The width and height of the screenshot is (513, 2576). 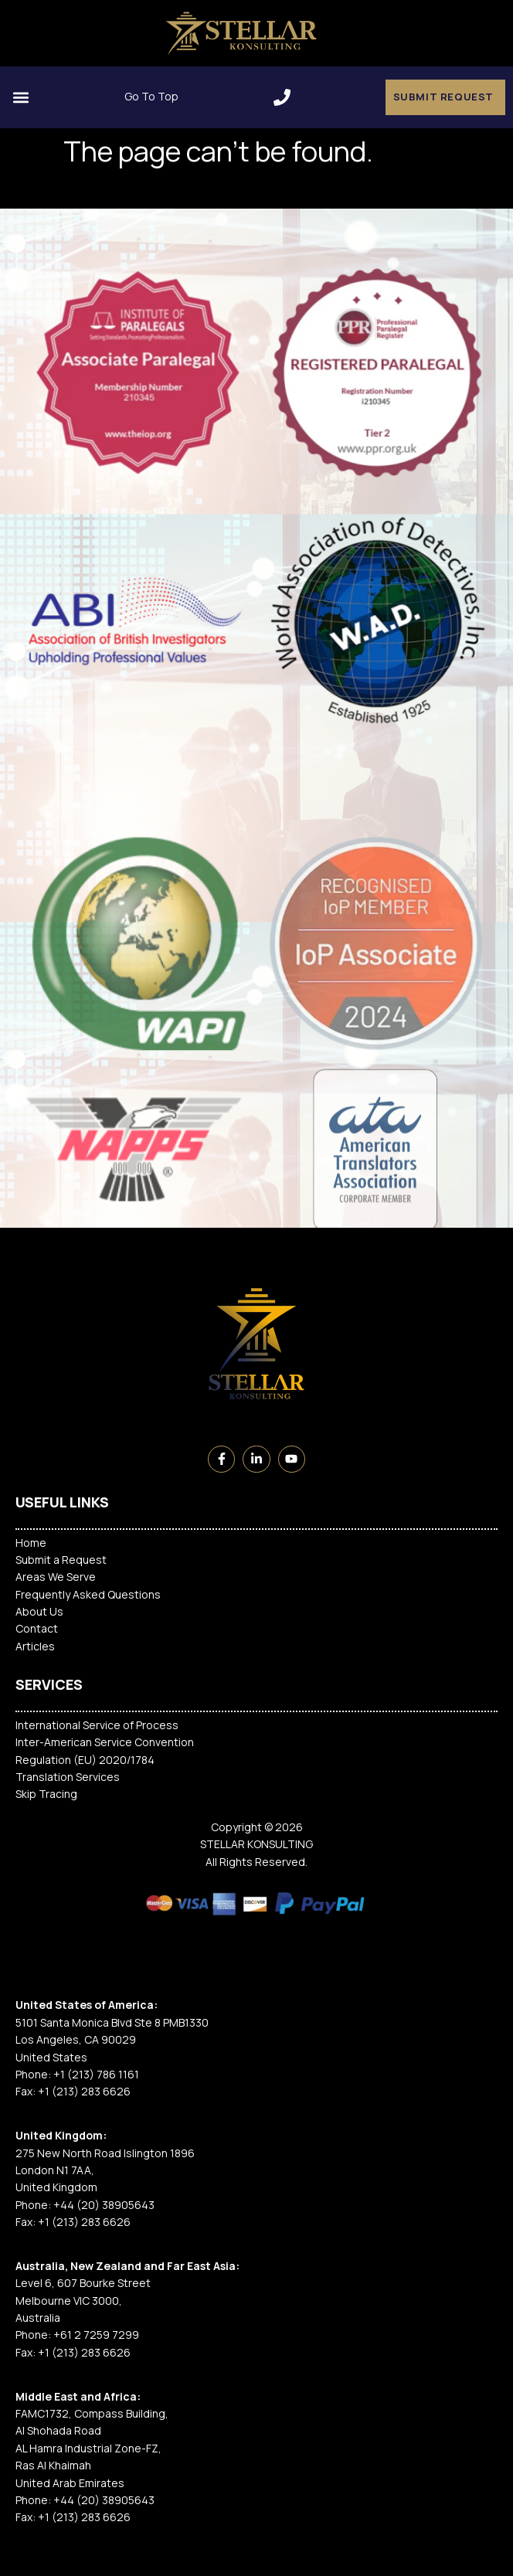 What do you see at coordinates (281, 97) in the screenshot?
I see `[button]` at bounding box center [281, 97].